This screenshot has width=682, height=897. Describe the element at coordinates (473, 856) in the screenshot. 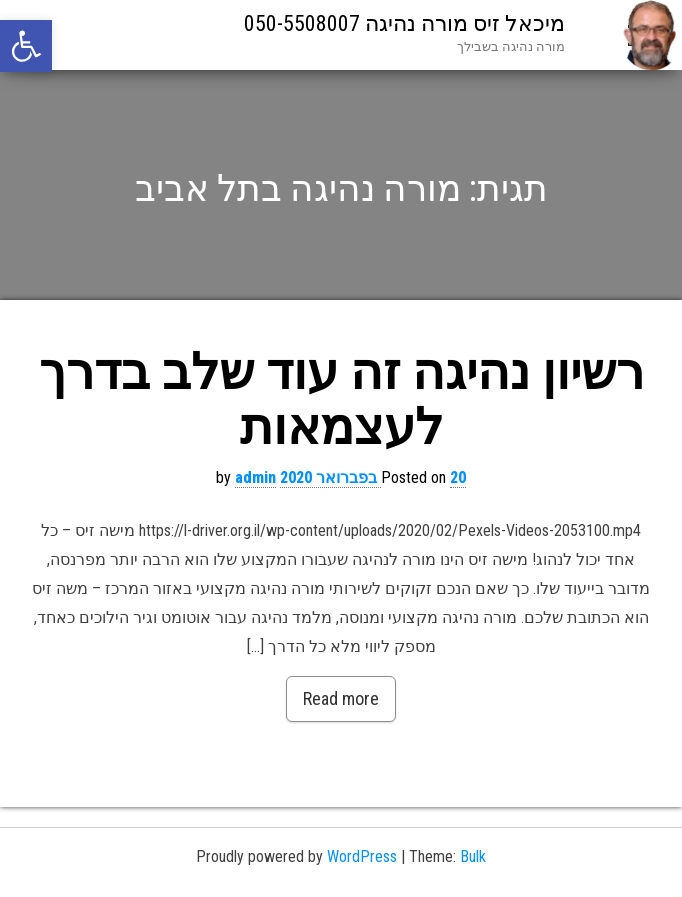

I see `Bulk` at that location.